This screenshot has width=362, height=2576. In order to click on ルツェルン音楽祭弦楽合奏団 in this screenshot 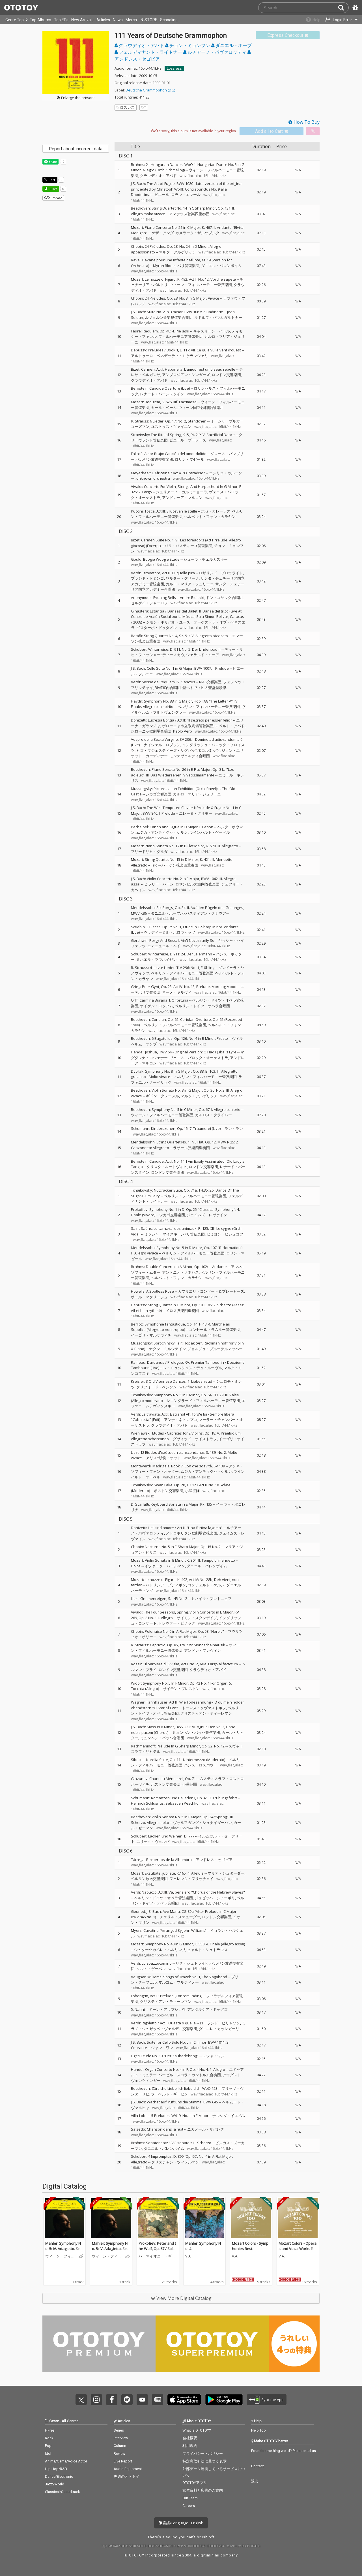, I will do `click(169, 317)`.